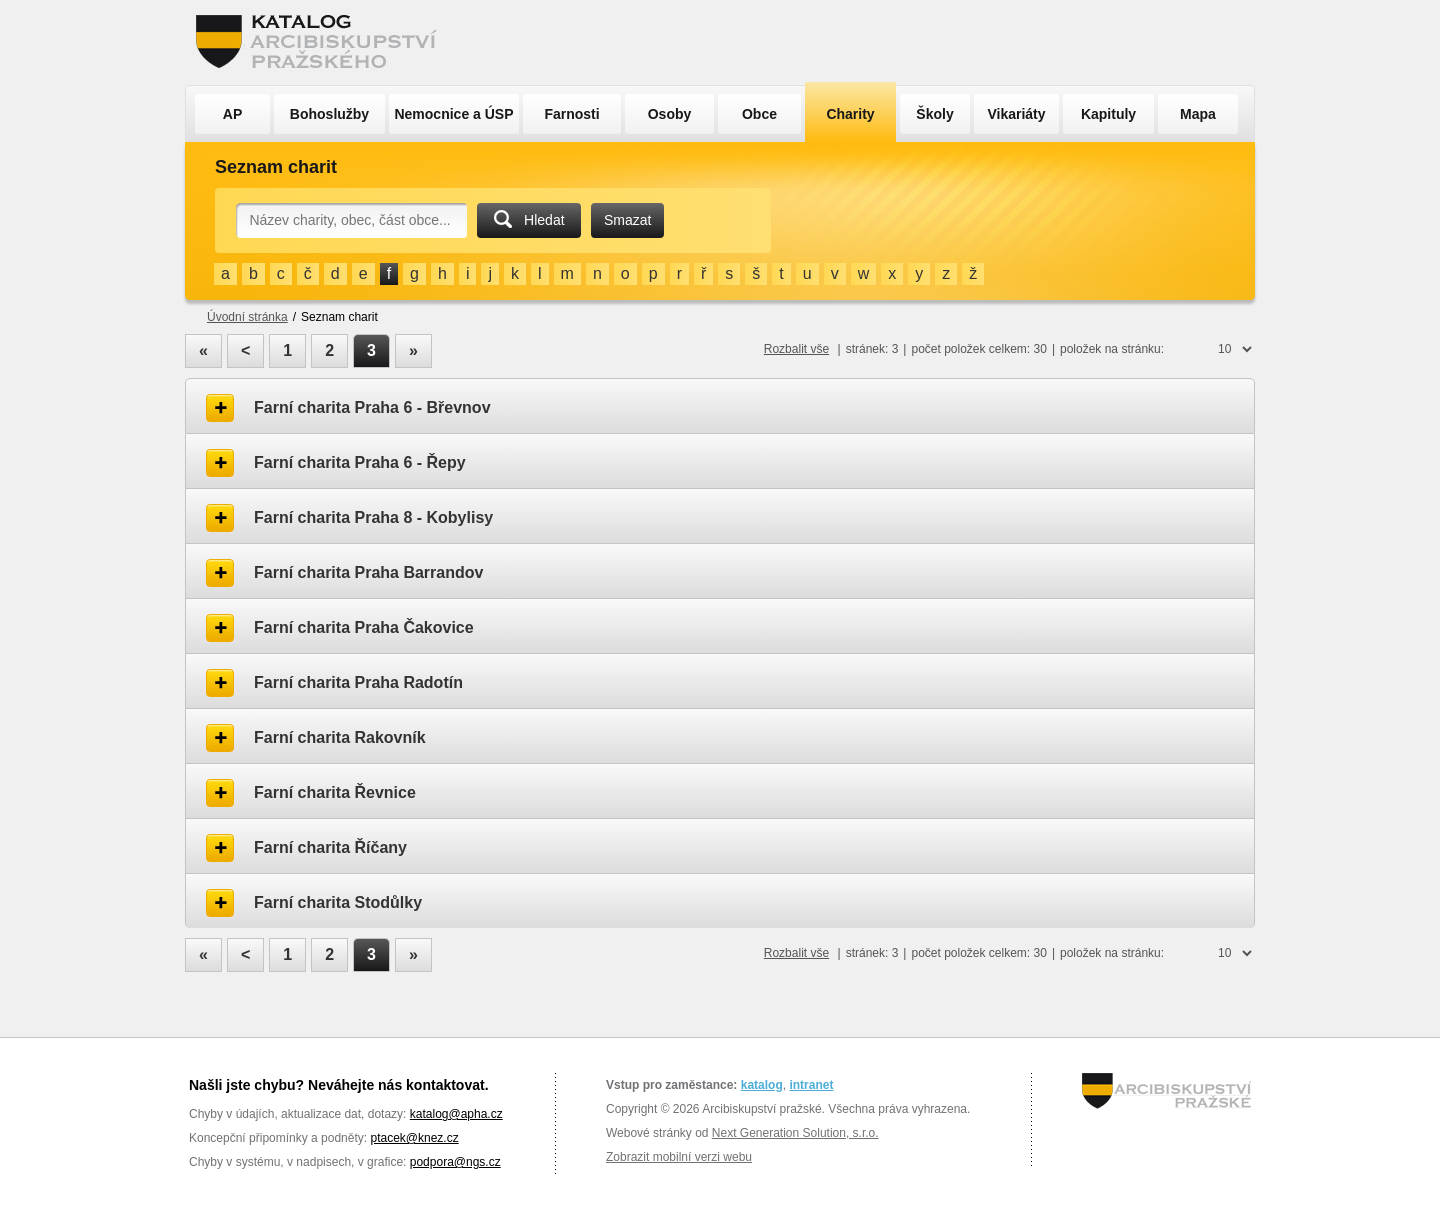  What do you see at coordinates (934, 114) in the screenshot?
I see `Školy` at bounding box center [934, 114].